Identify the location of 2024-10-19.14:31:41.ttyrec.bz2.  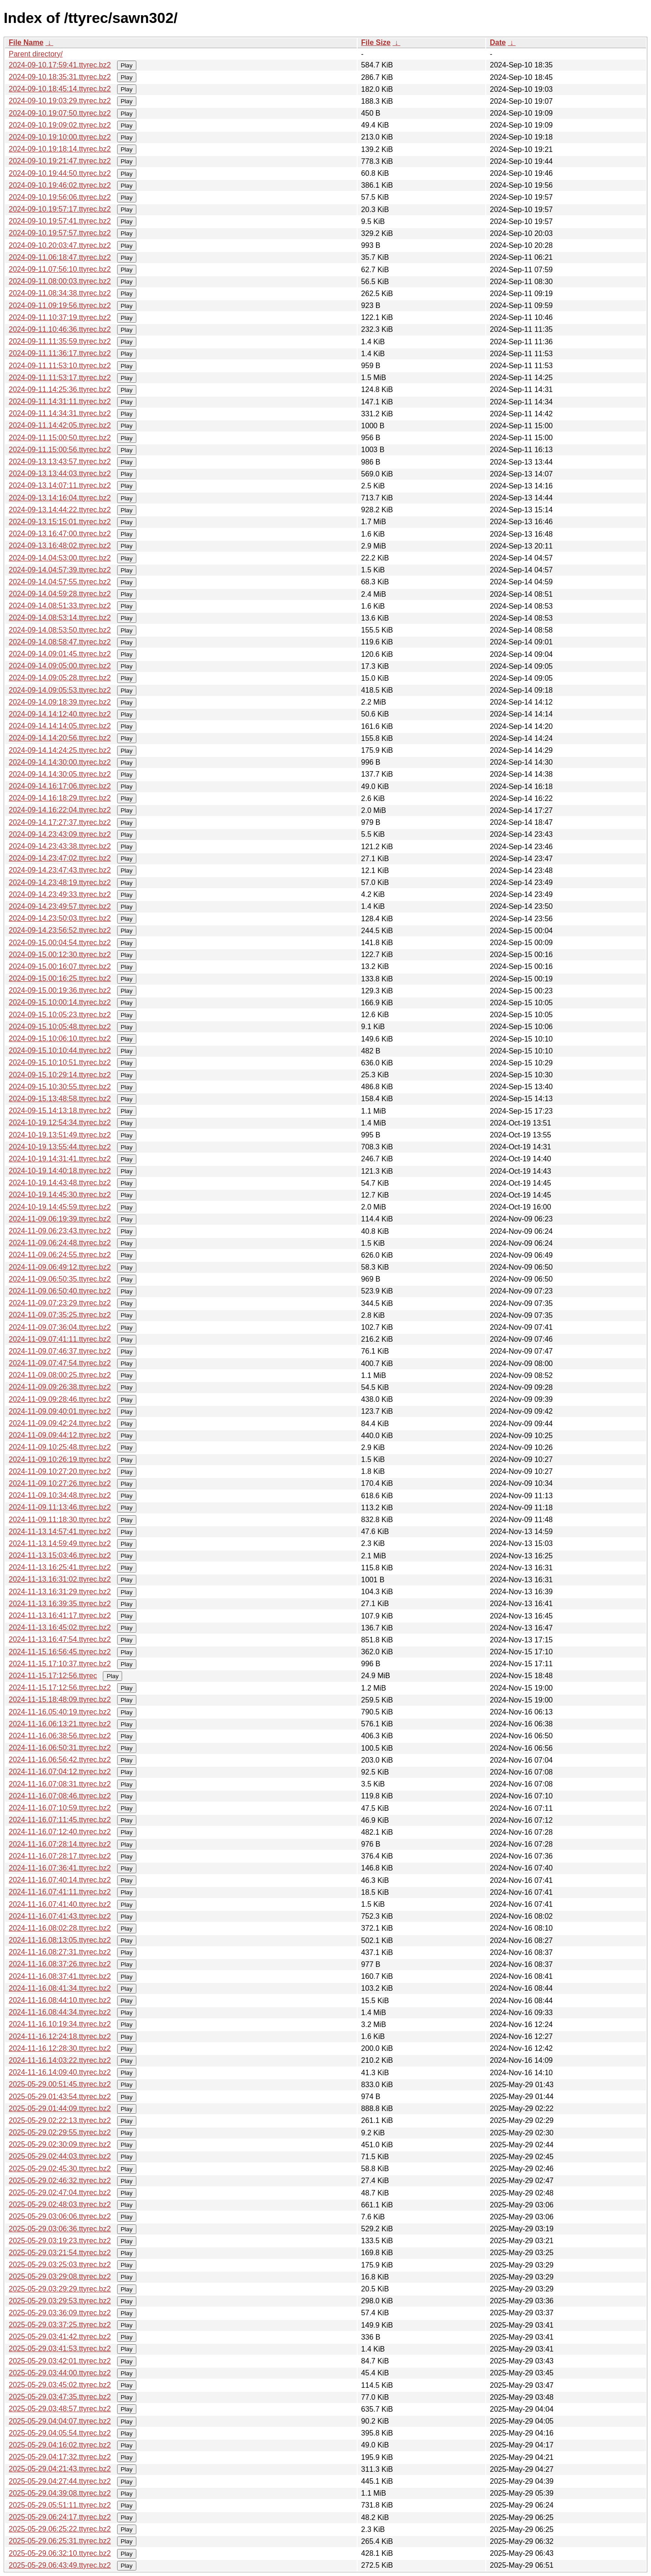
(60, 1159).